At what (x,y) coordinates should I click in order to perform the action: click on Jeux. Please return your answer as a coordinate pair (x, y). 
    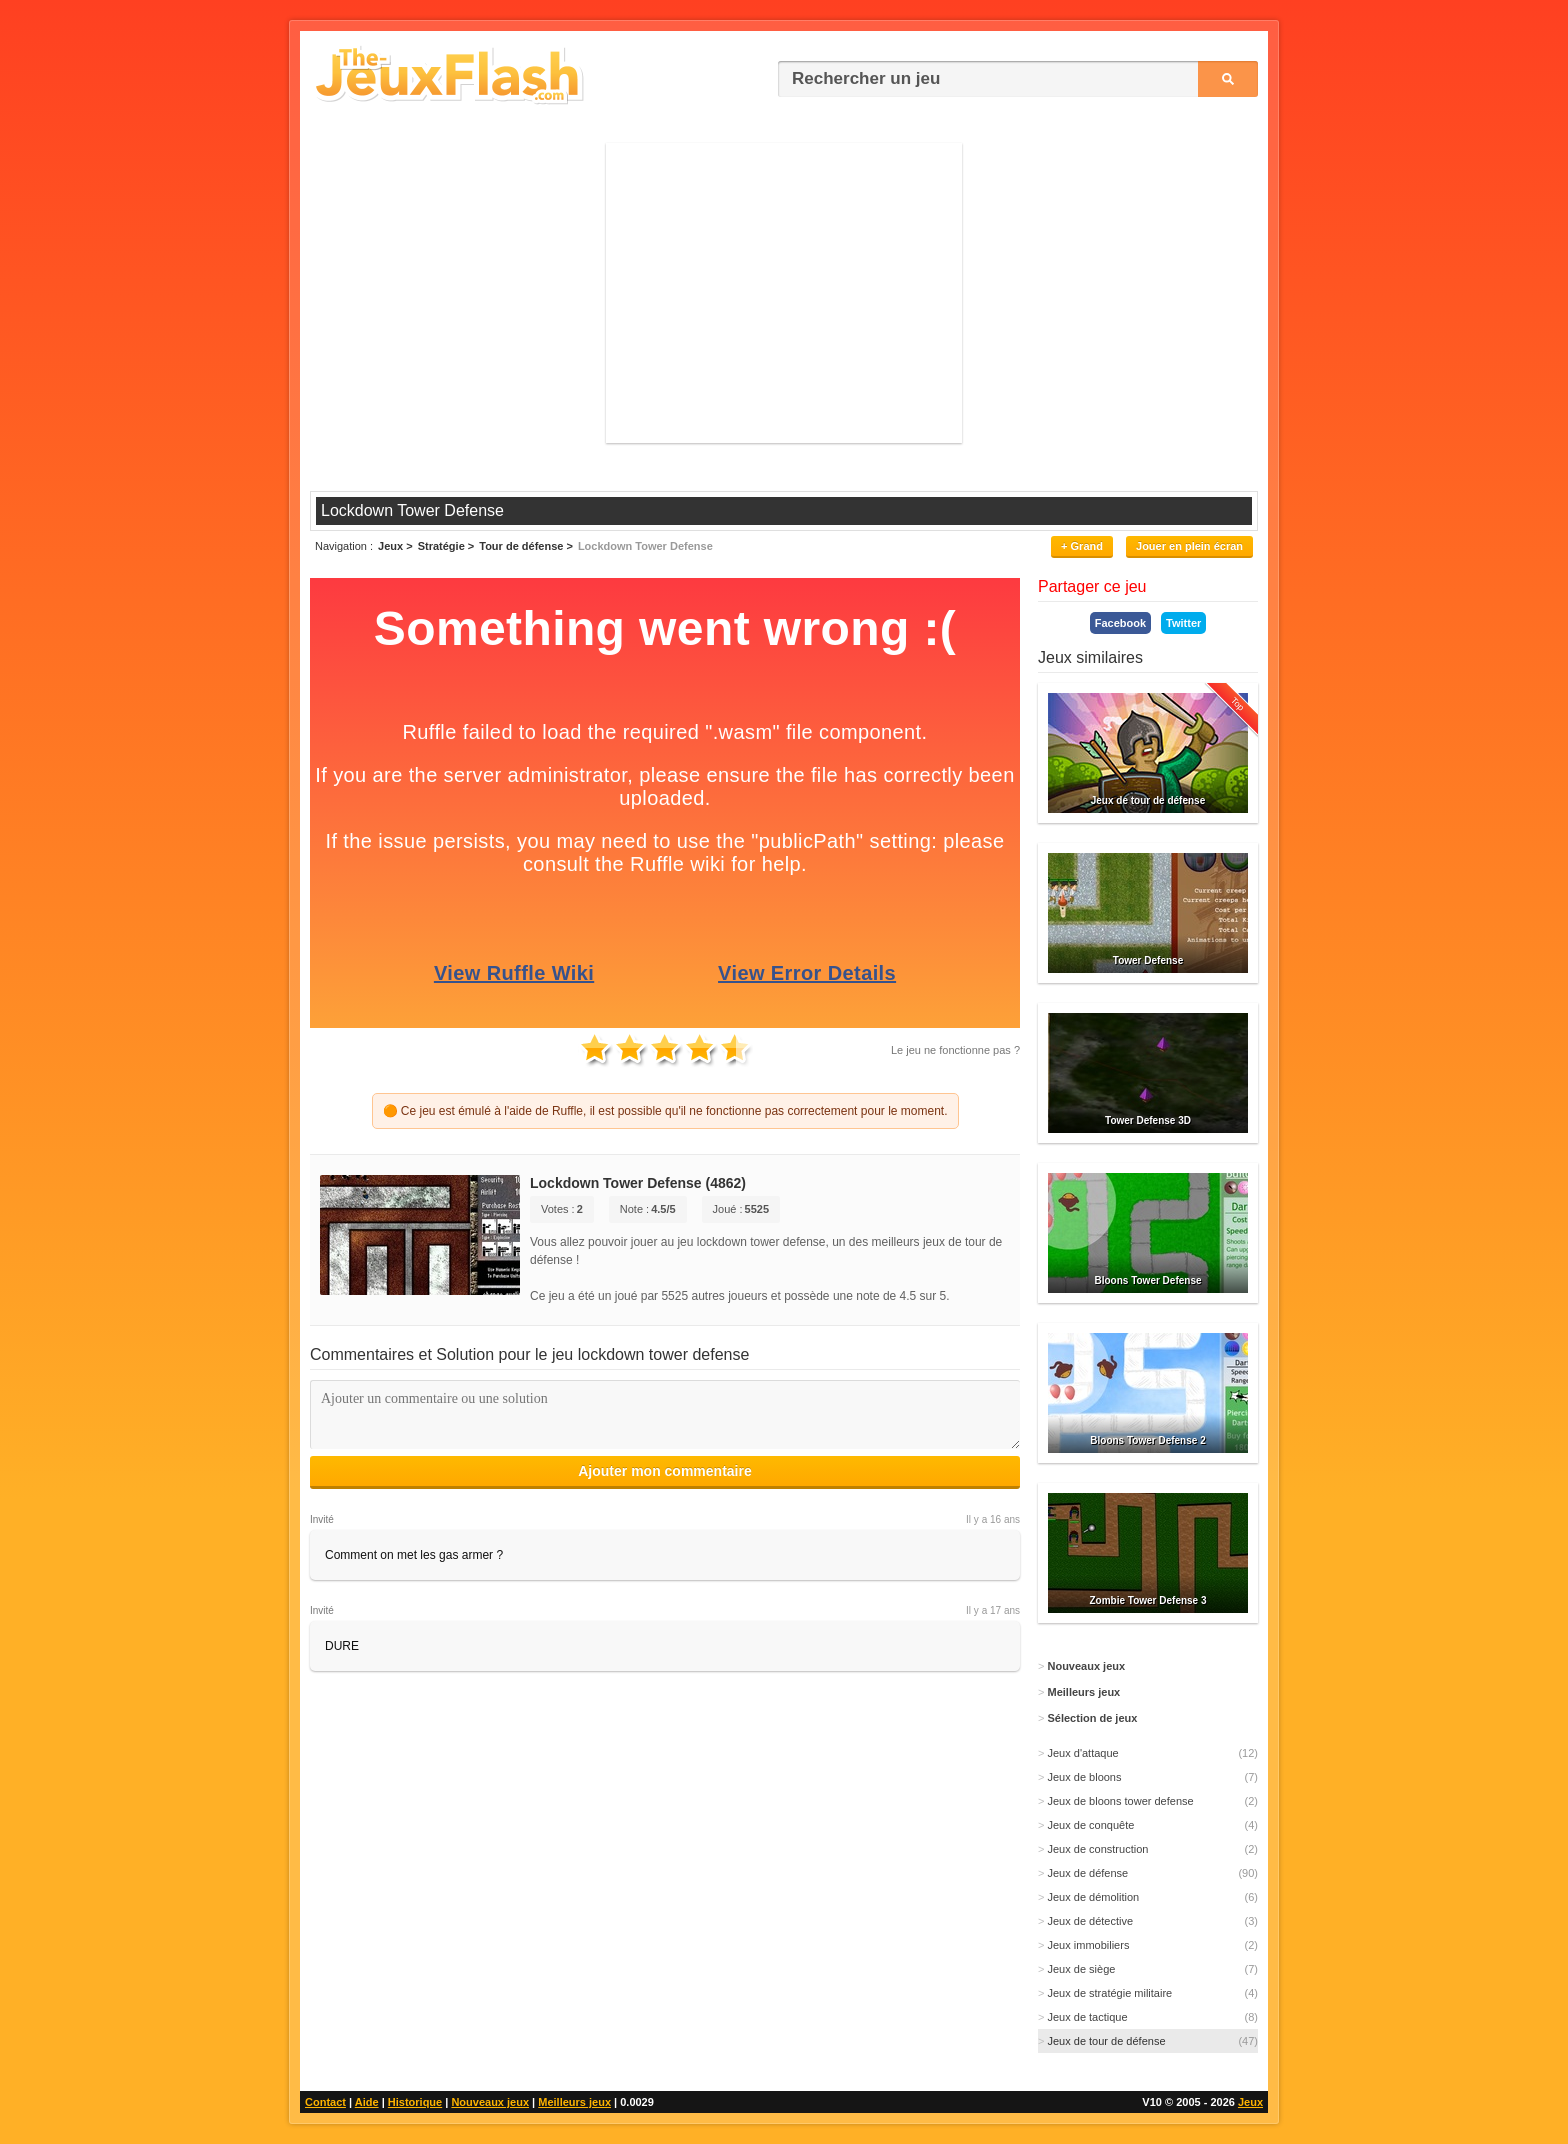
    Looking at the image, I should click on (1250, 2102).